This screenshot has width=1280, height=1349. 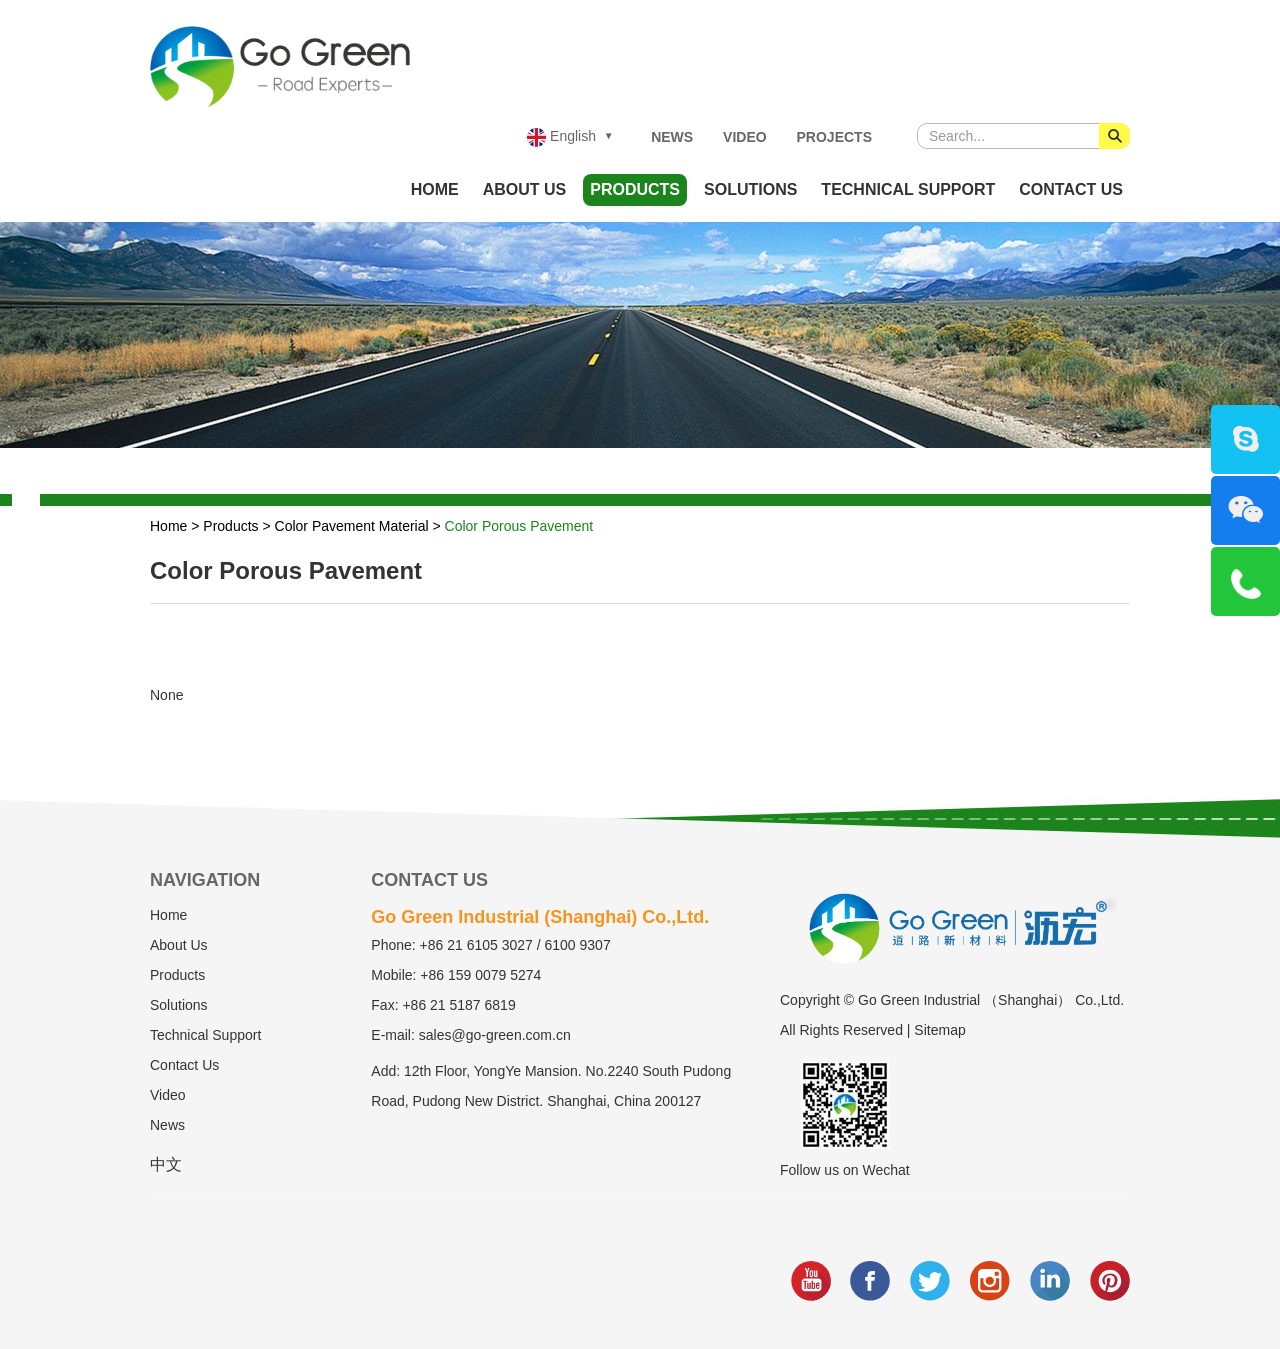 What do you see at coordinates (1071, 189) in the screenshot?
I see `Contact Us` at bounding box center [1071, 189].